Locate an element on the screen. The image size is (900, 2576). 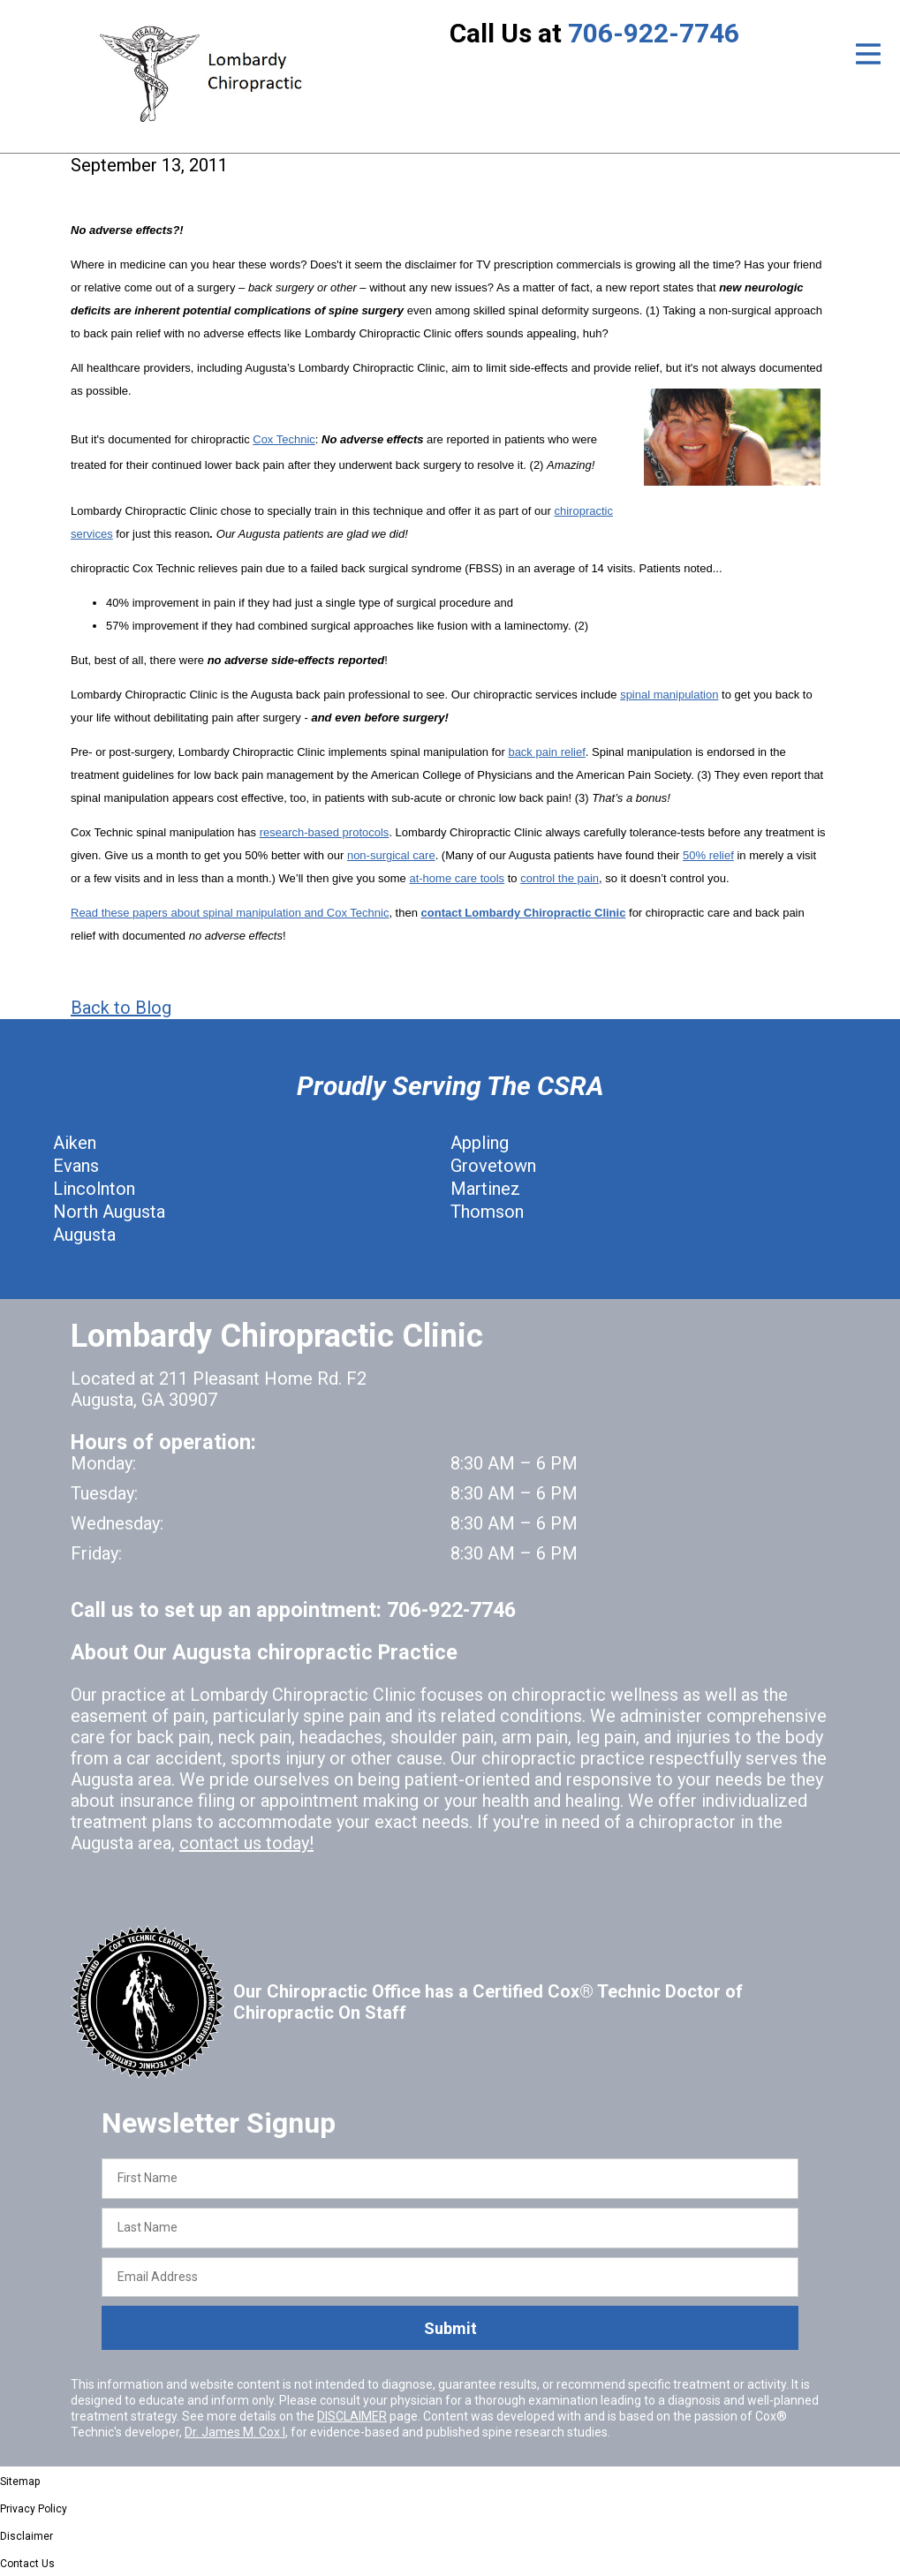
[Open Menu] is located at coordinates (868, 54).